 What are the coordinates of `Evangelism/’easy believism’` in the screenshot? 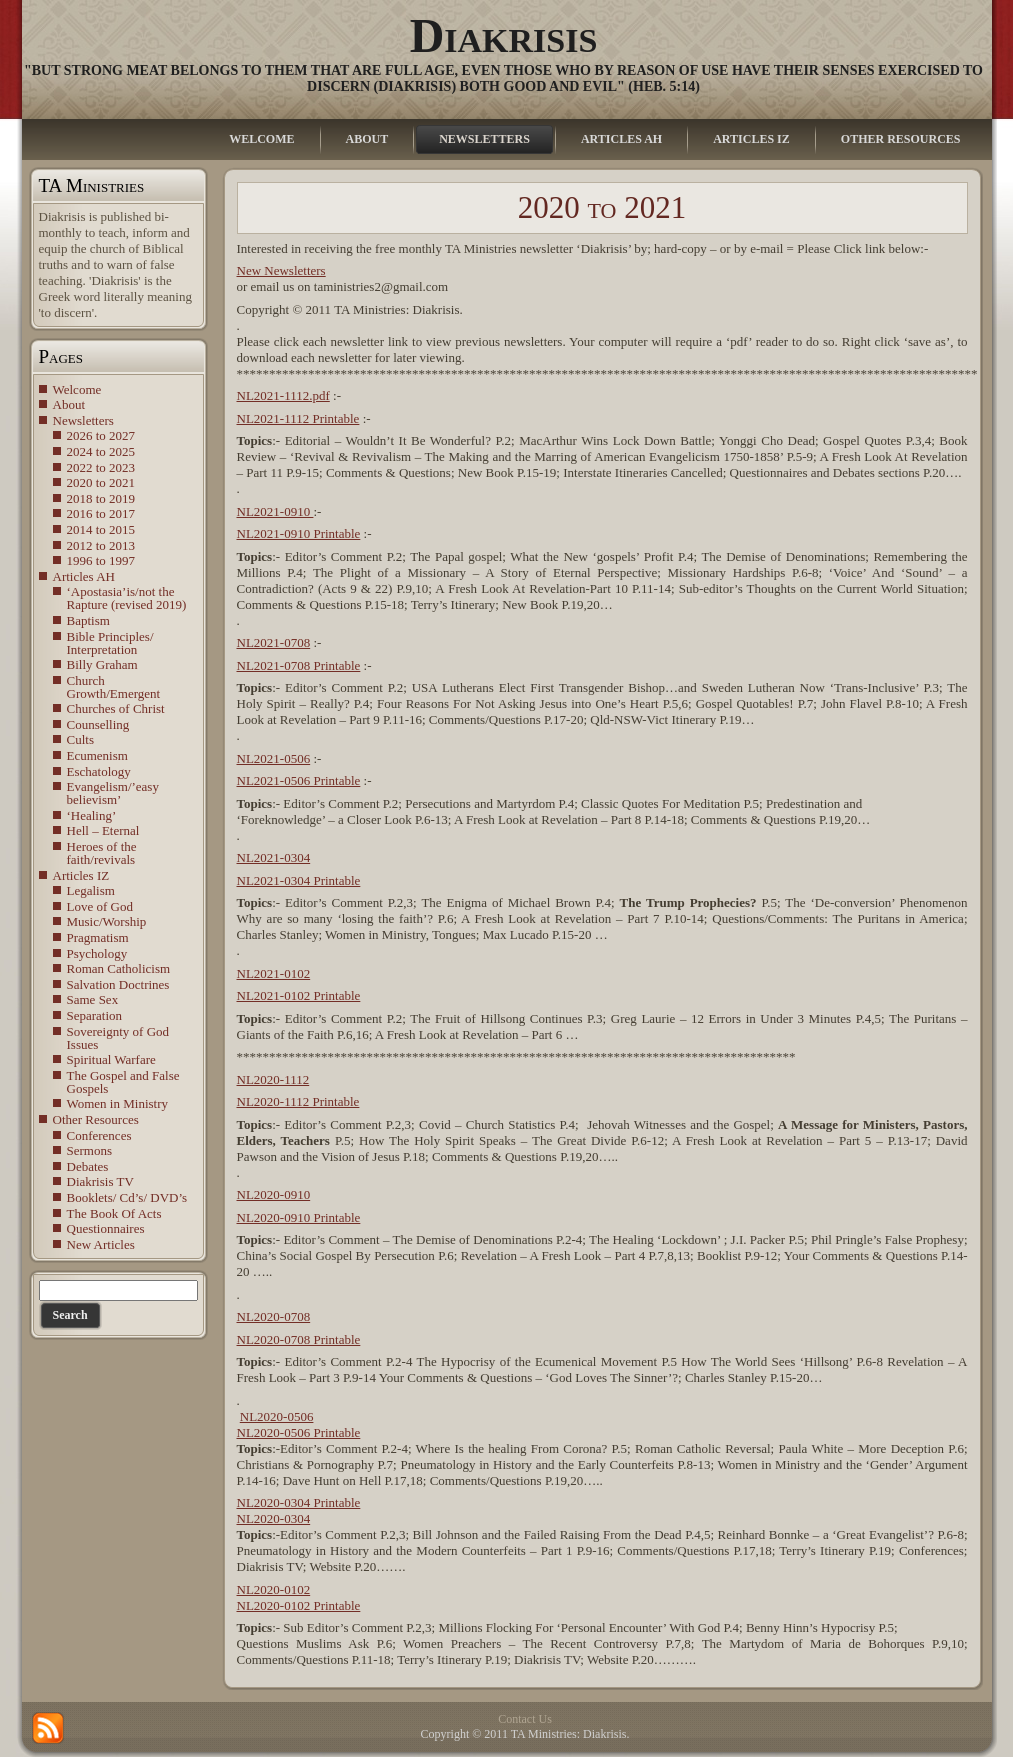 It's located at (113, 793).